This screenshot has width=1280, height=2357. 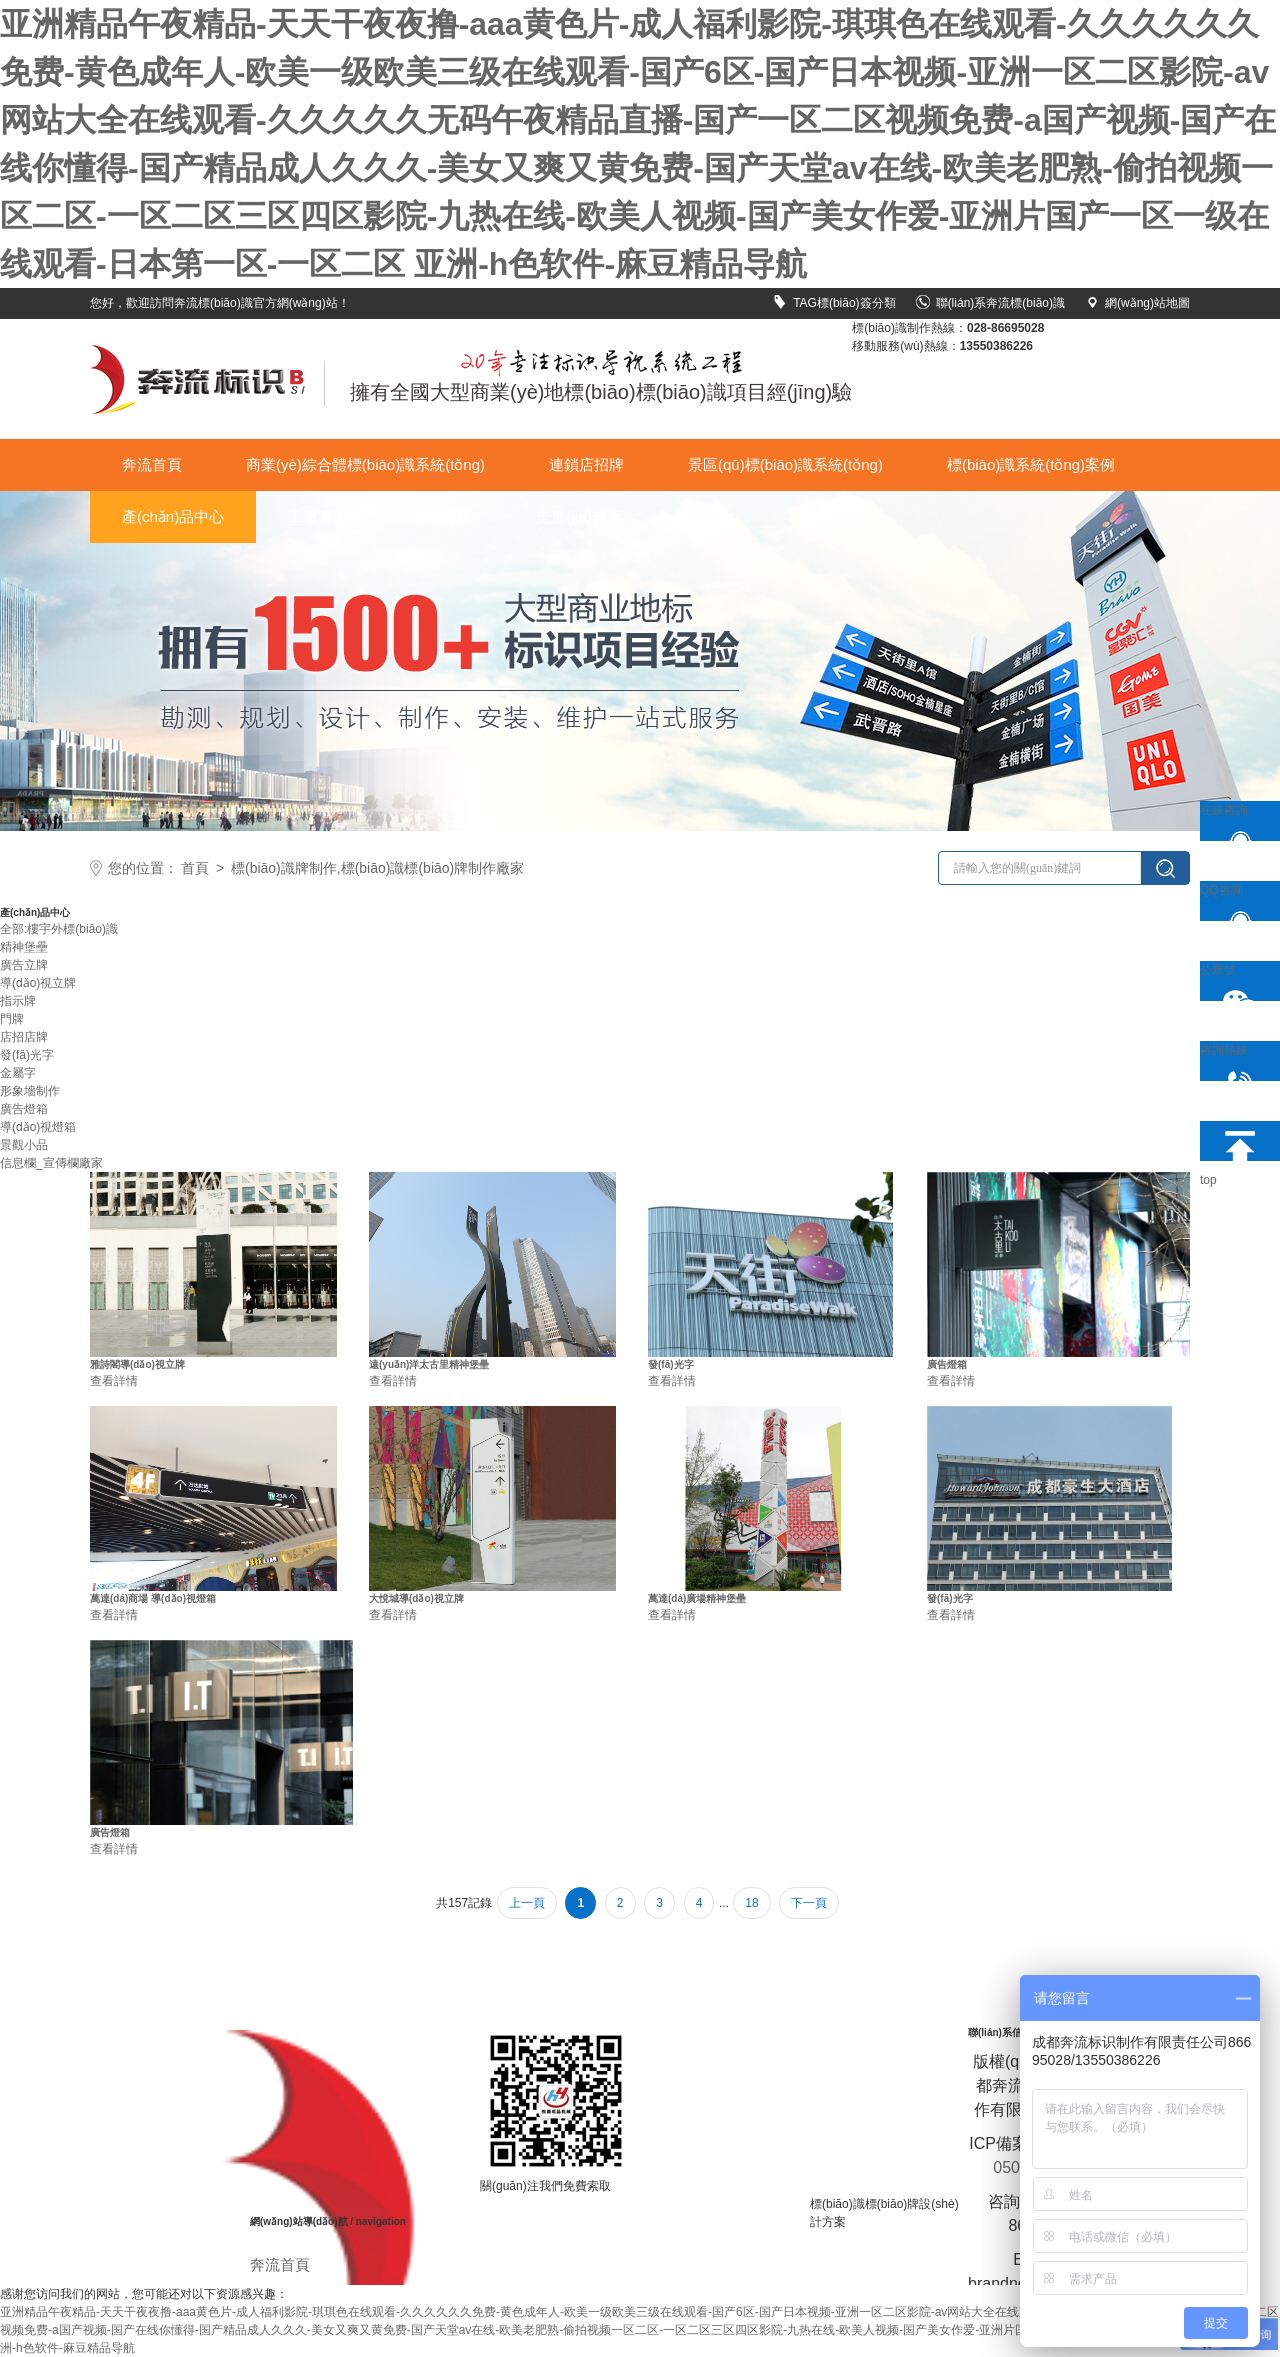 What do you see at coordinates (12, 1019) in the screenshot?
I see `門牌` at bounding box center [12, 1019].